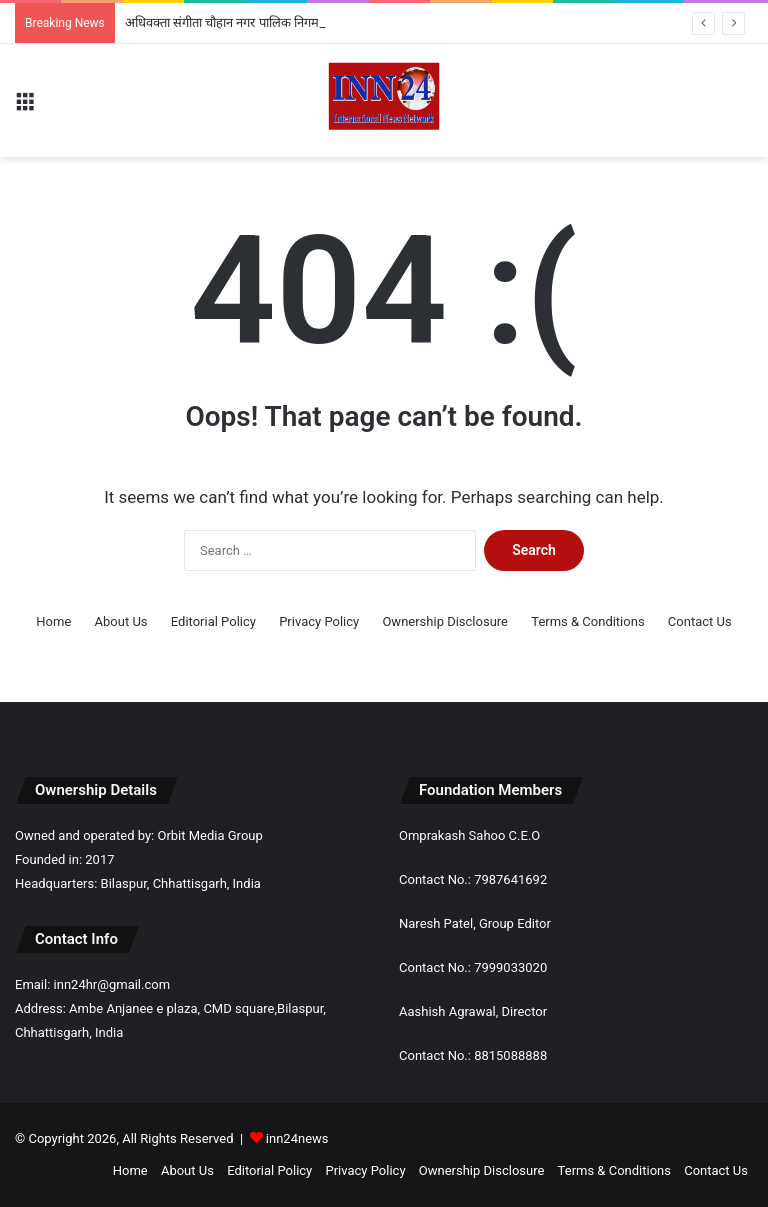 The image size is (768, 1207). Describe the element at coordinates (53, 621) in the screenshot. I see `Home` at that location.